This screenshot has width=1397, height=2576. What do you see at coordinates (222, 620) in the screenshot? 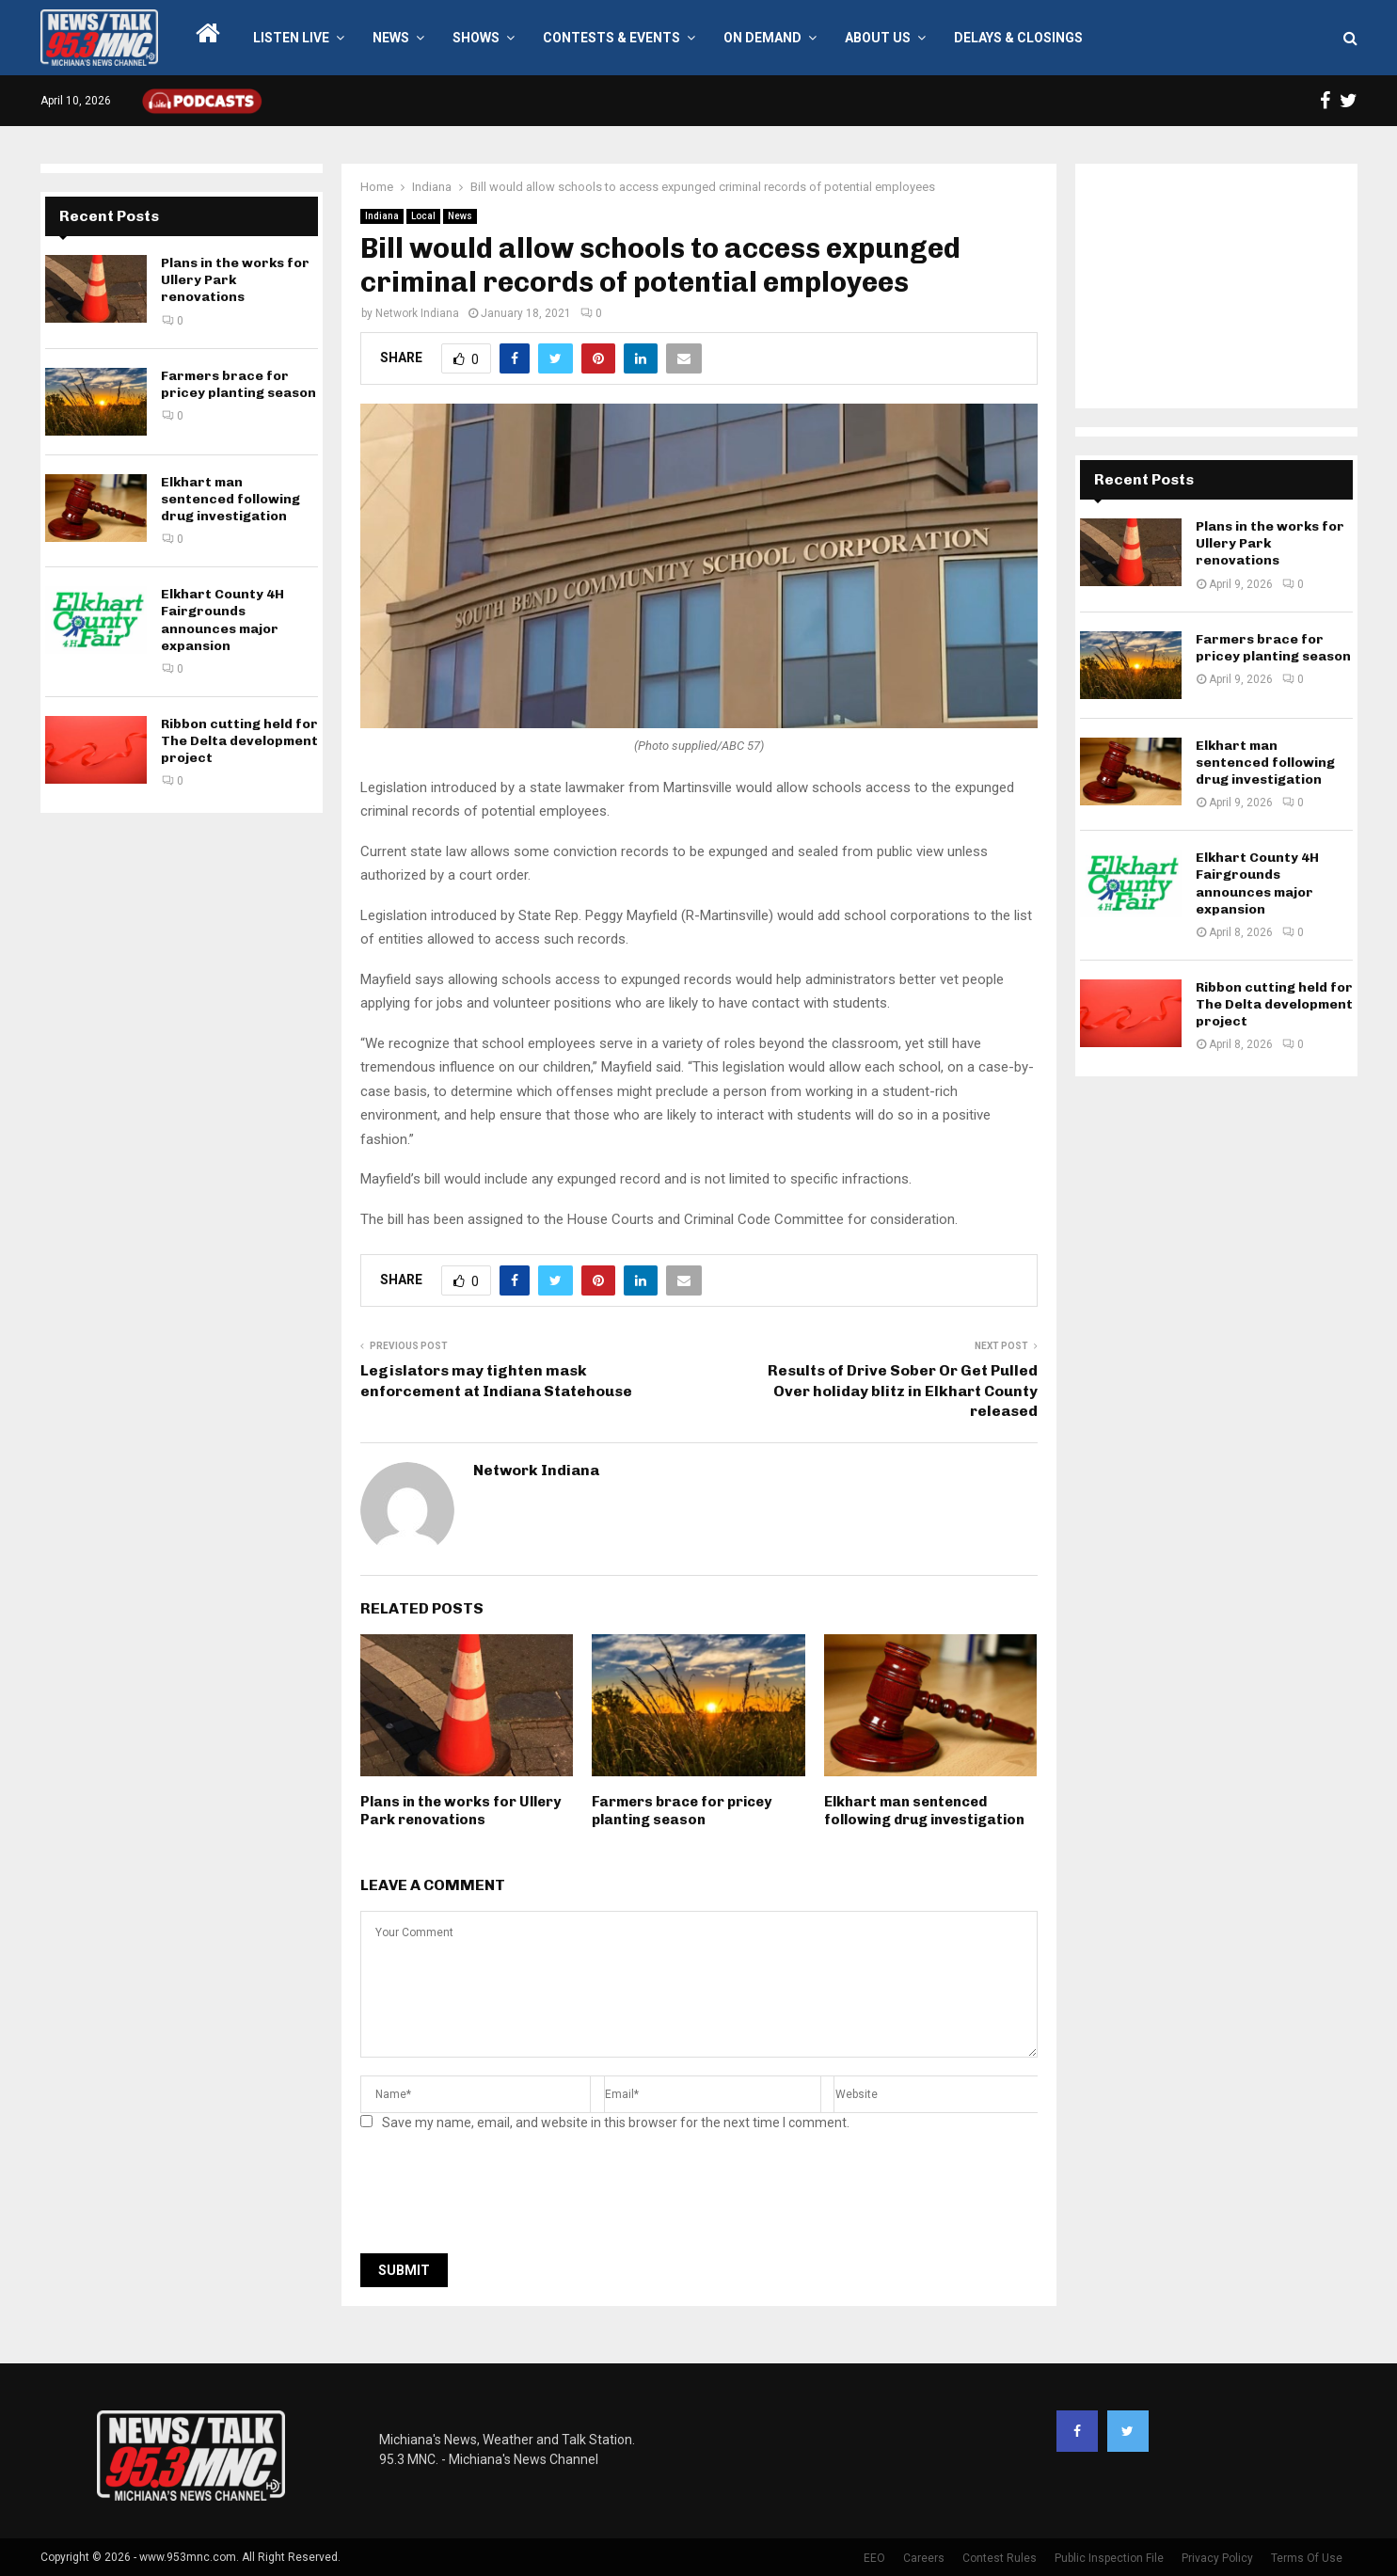
I see `Elkhart County 4H Fairgrounds announces major expansion` at bounding box center [222, 620].